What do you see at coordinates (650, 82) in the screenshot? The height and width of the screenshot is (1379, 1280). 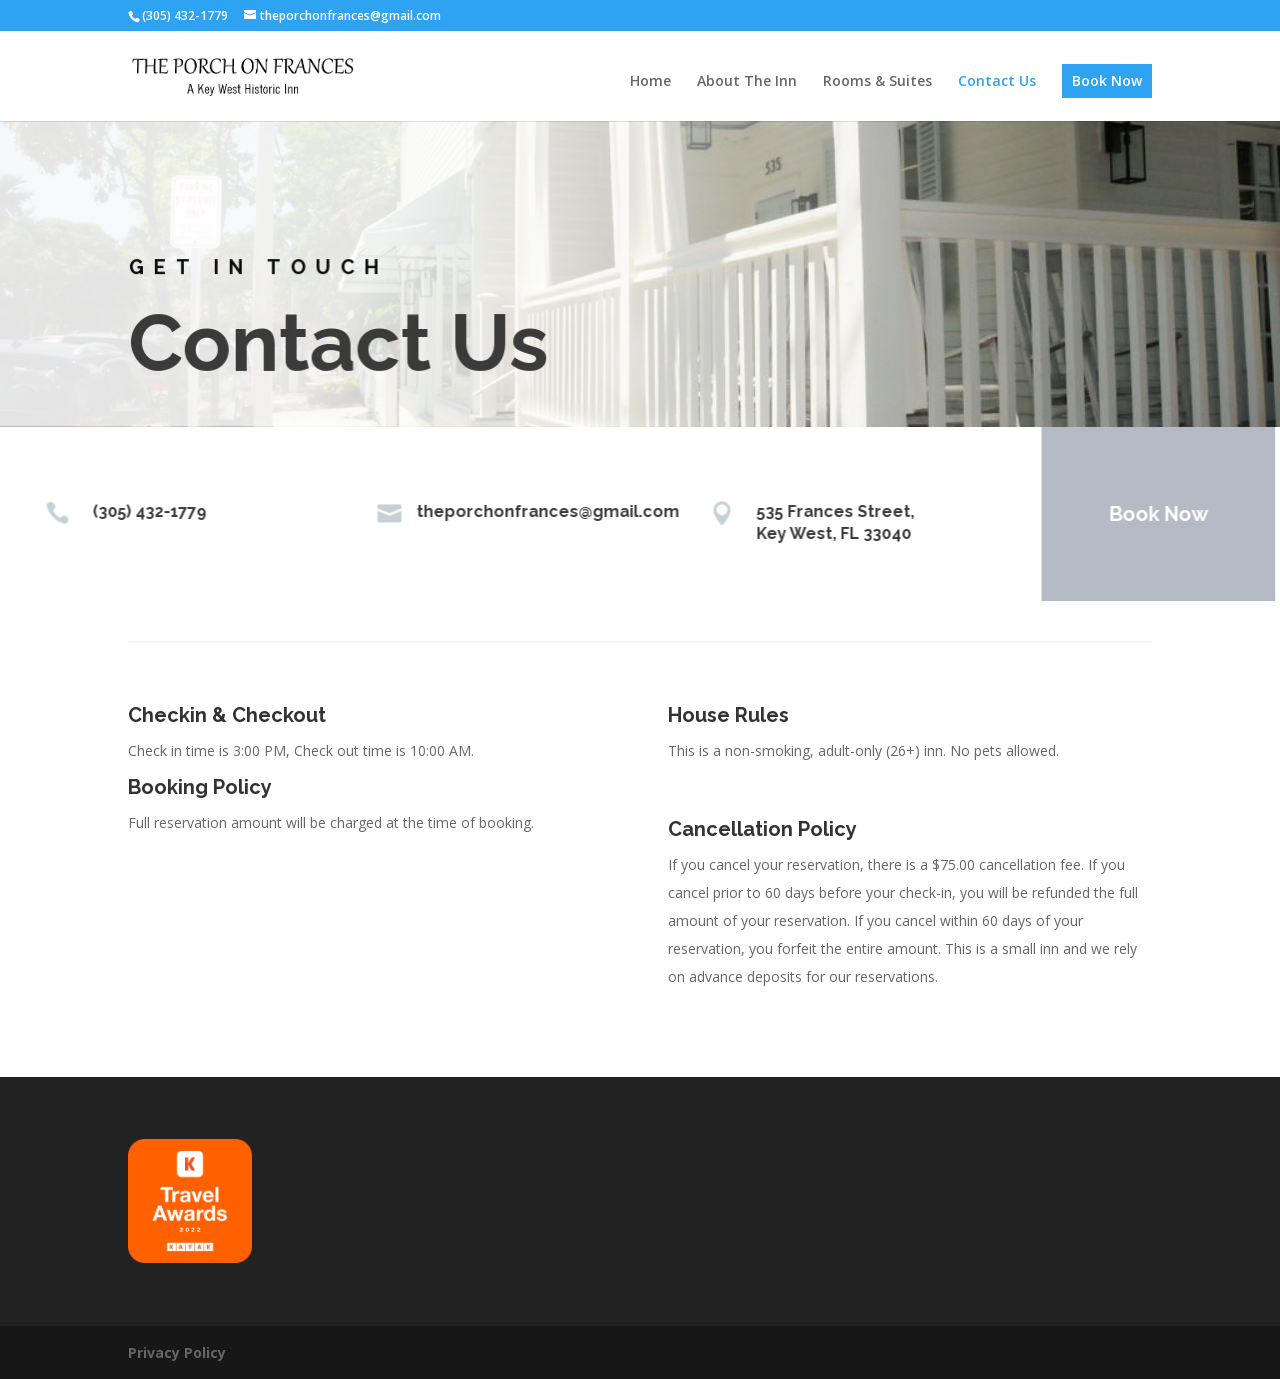 I see `Home` at bounding box center [650, 82].